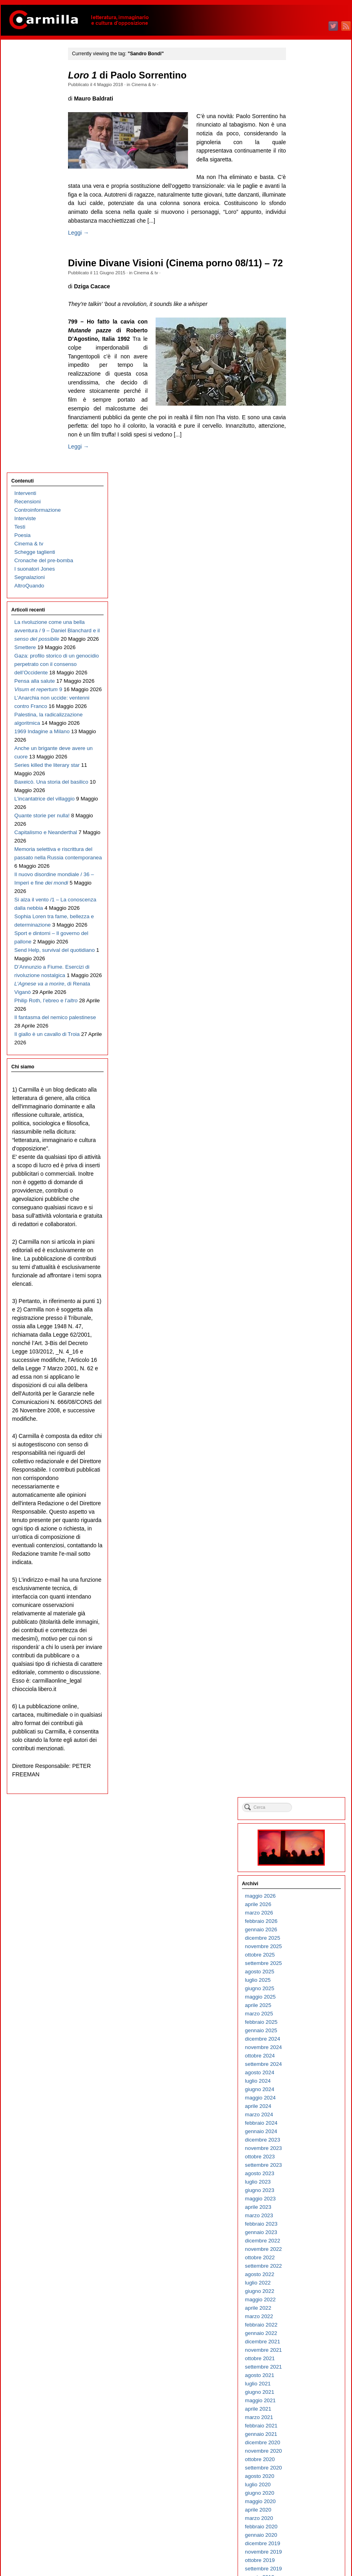 The width and height of the screenshot is (352, 2576). Describe the element at coordinates (304, 2040) in the screenshot. I see `luglio 2007` at that location.